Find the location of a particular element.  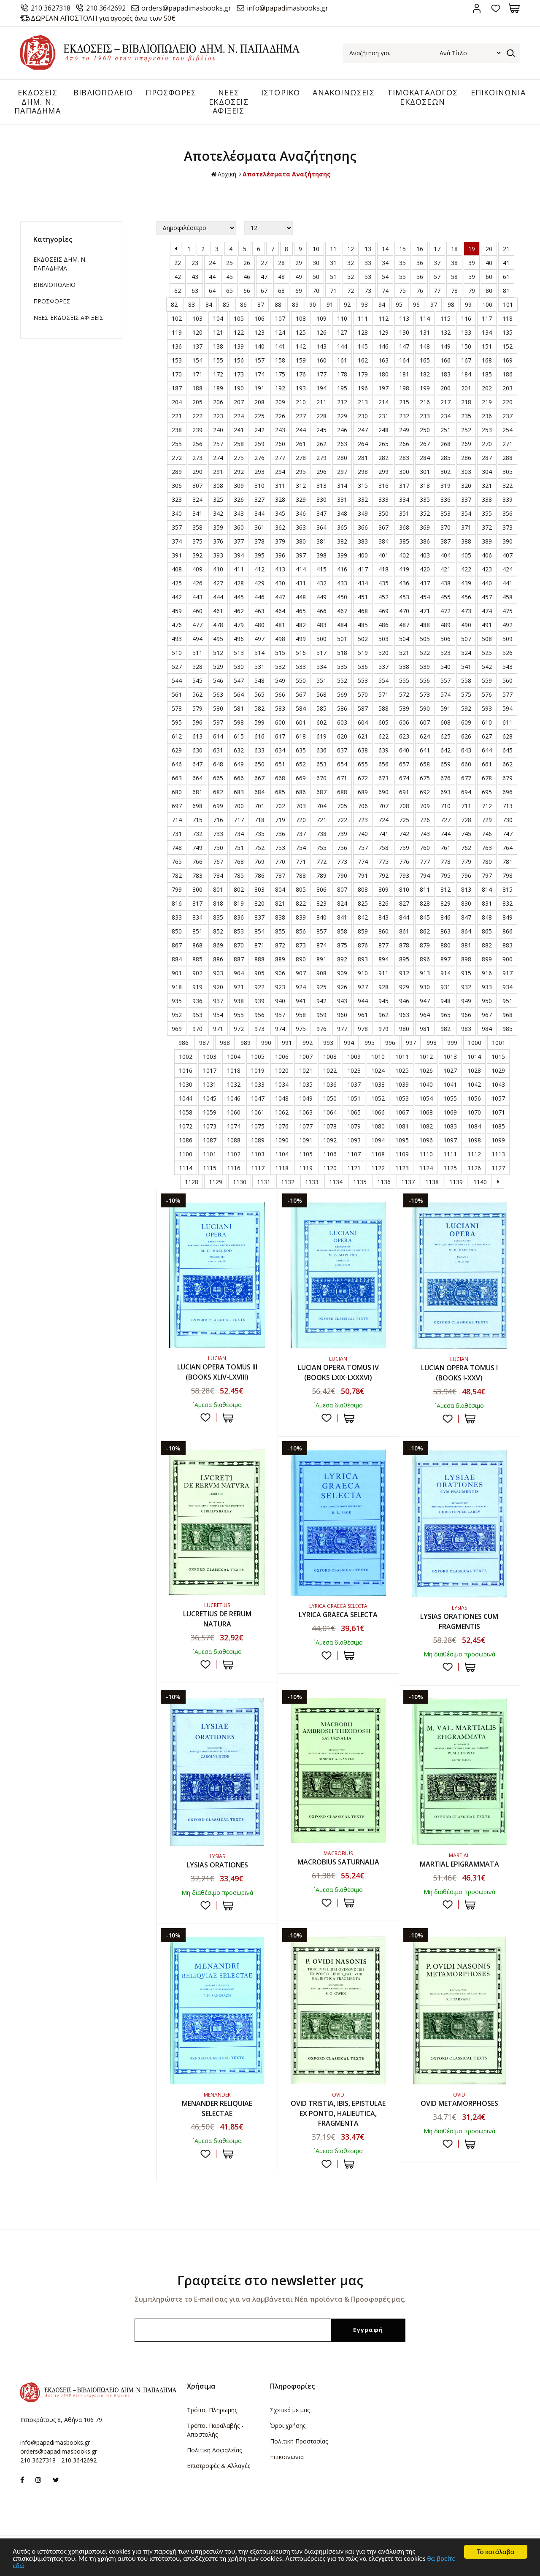

910 is located at coordinates (363, 973).